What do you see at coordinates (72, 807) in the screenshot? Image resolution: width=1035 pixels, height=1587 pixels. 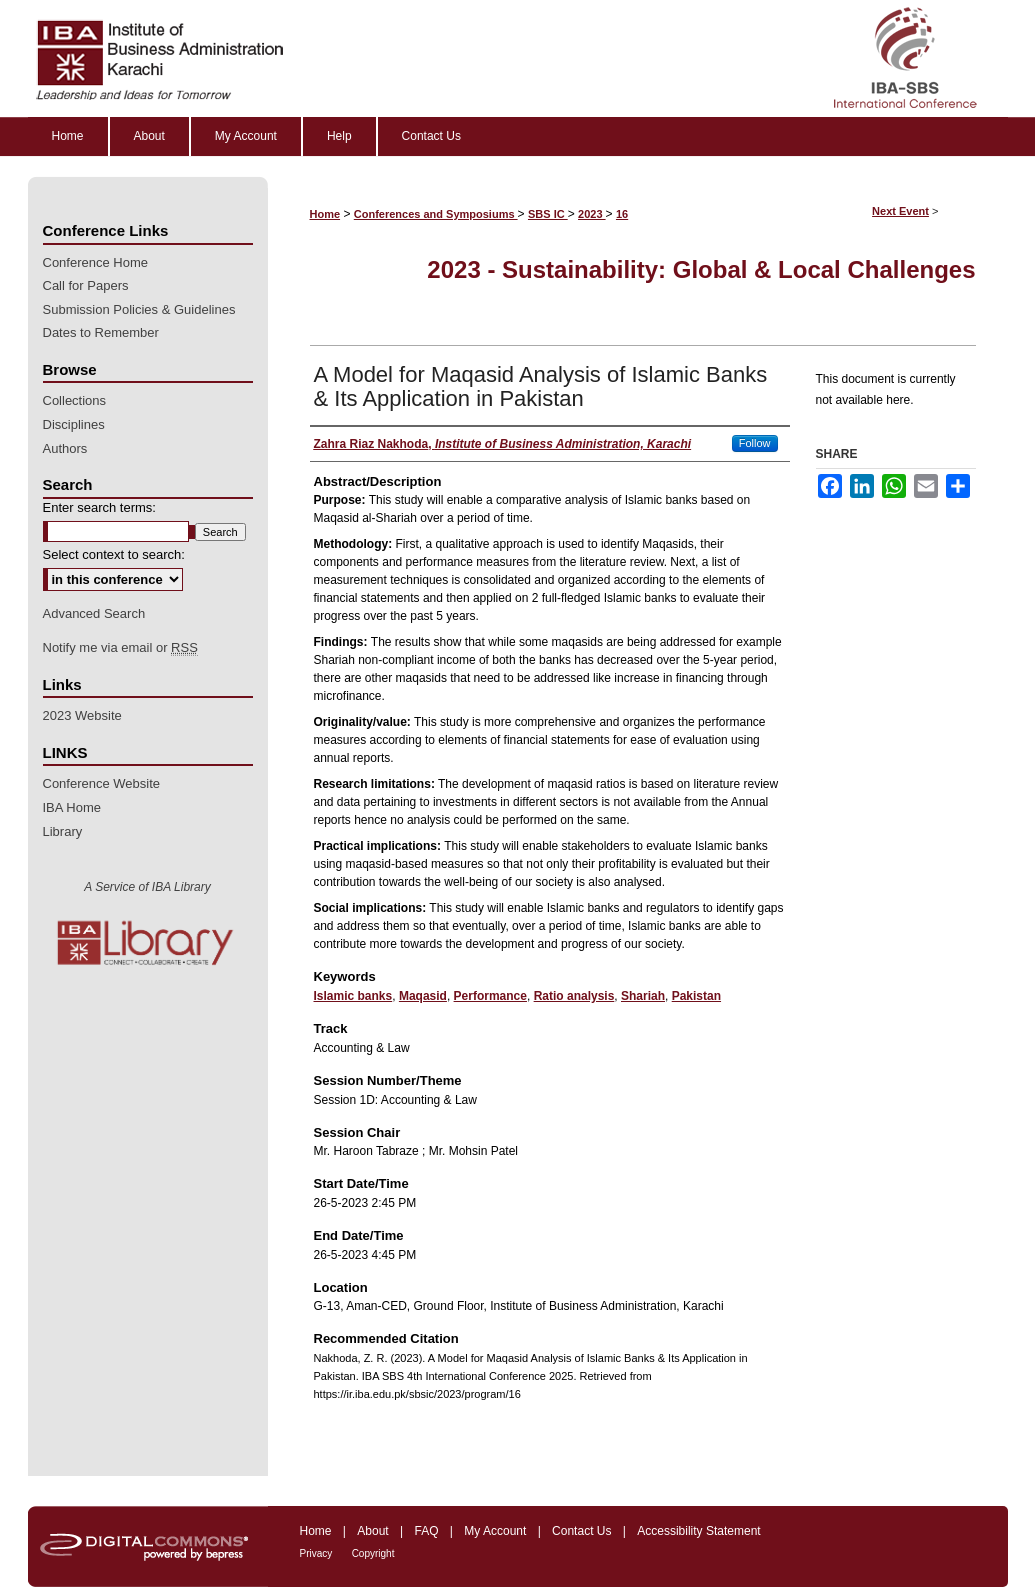 I see `IBA Home` at bounding box center [72, 807].